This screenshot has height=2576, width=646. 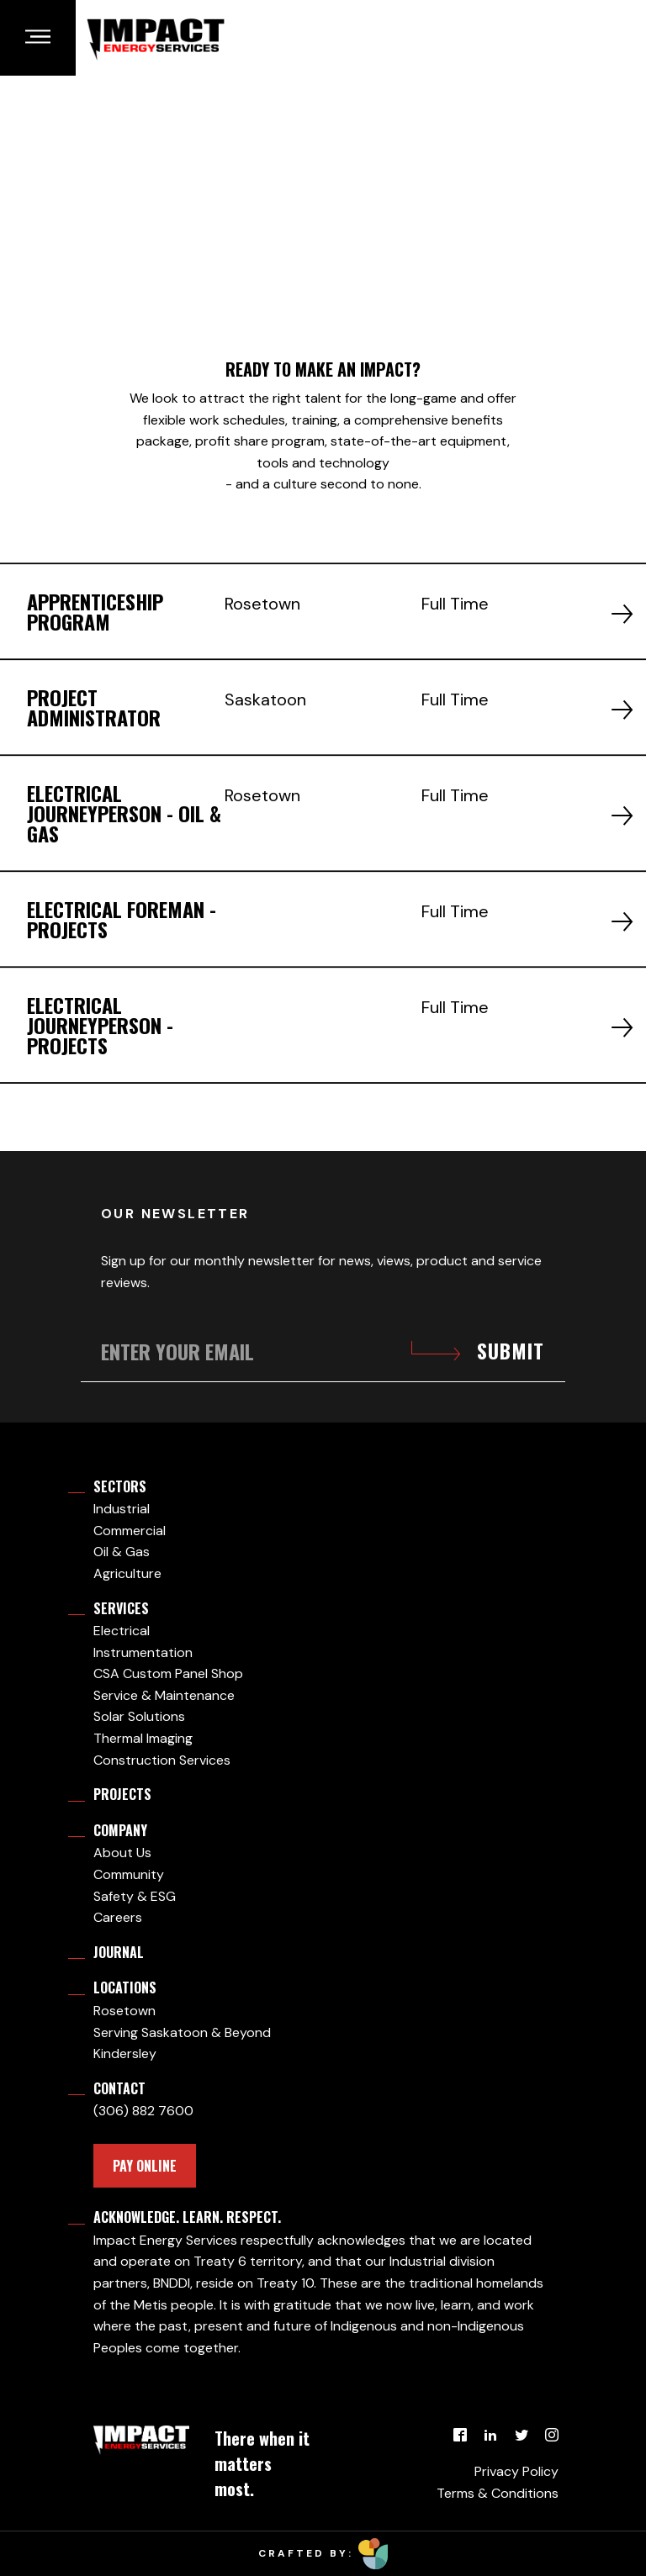 What do you see at coordinates (510, 1351) in the screenshot?
I see `Submit` at bounding box center [510, 1351].